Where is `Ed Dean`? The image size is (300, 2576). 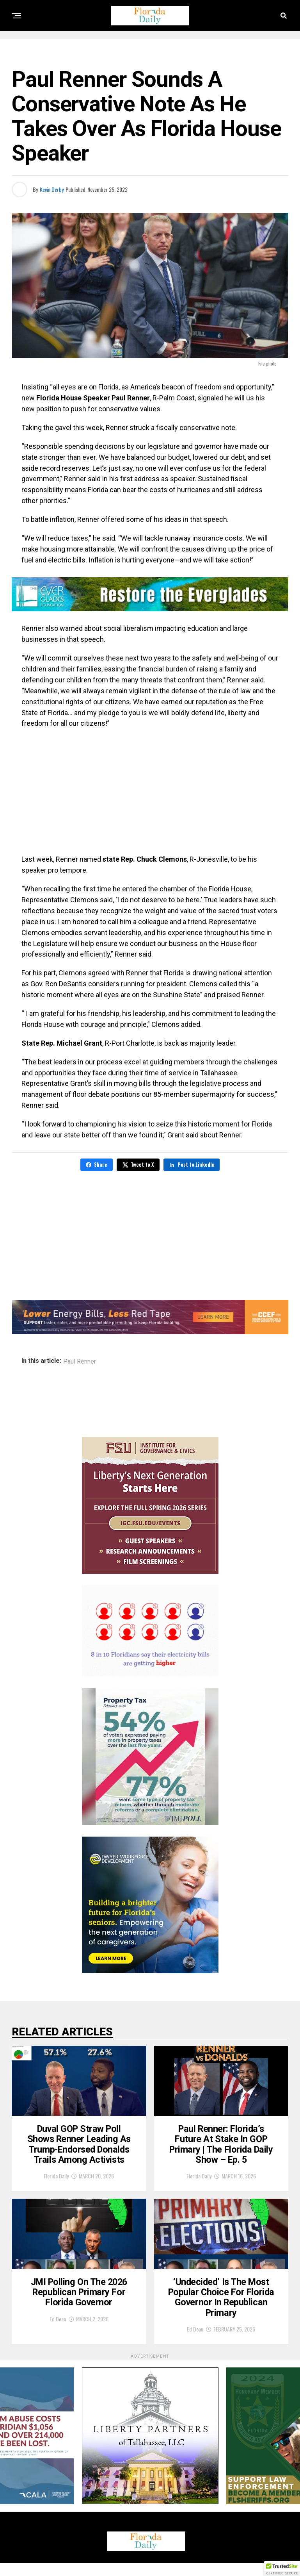
Ed Dean is located at coordinates (58, 2332).